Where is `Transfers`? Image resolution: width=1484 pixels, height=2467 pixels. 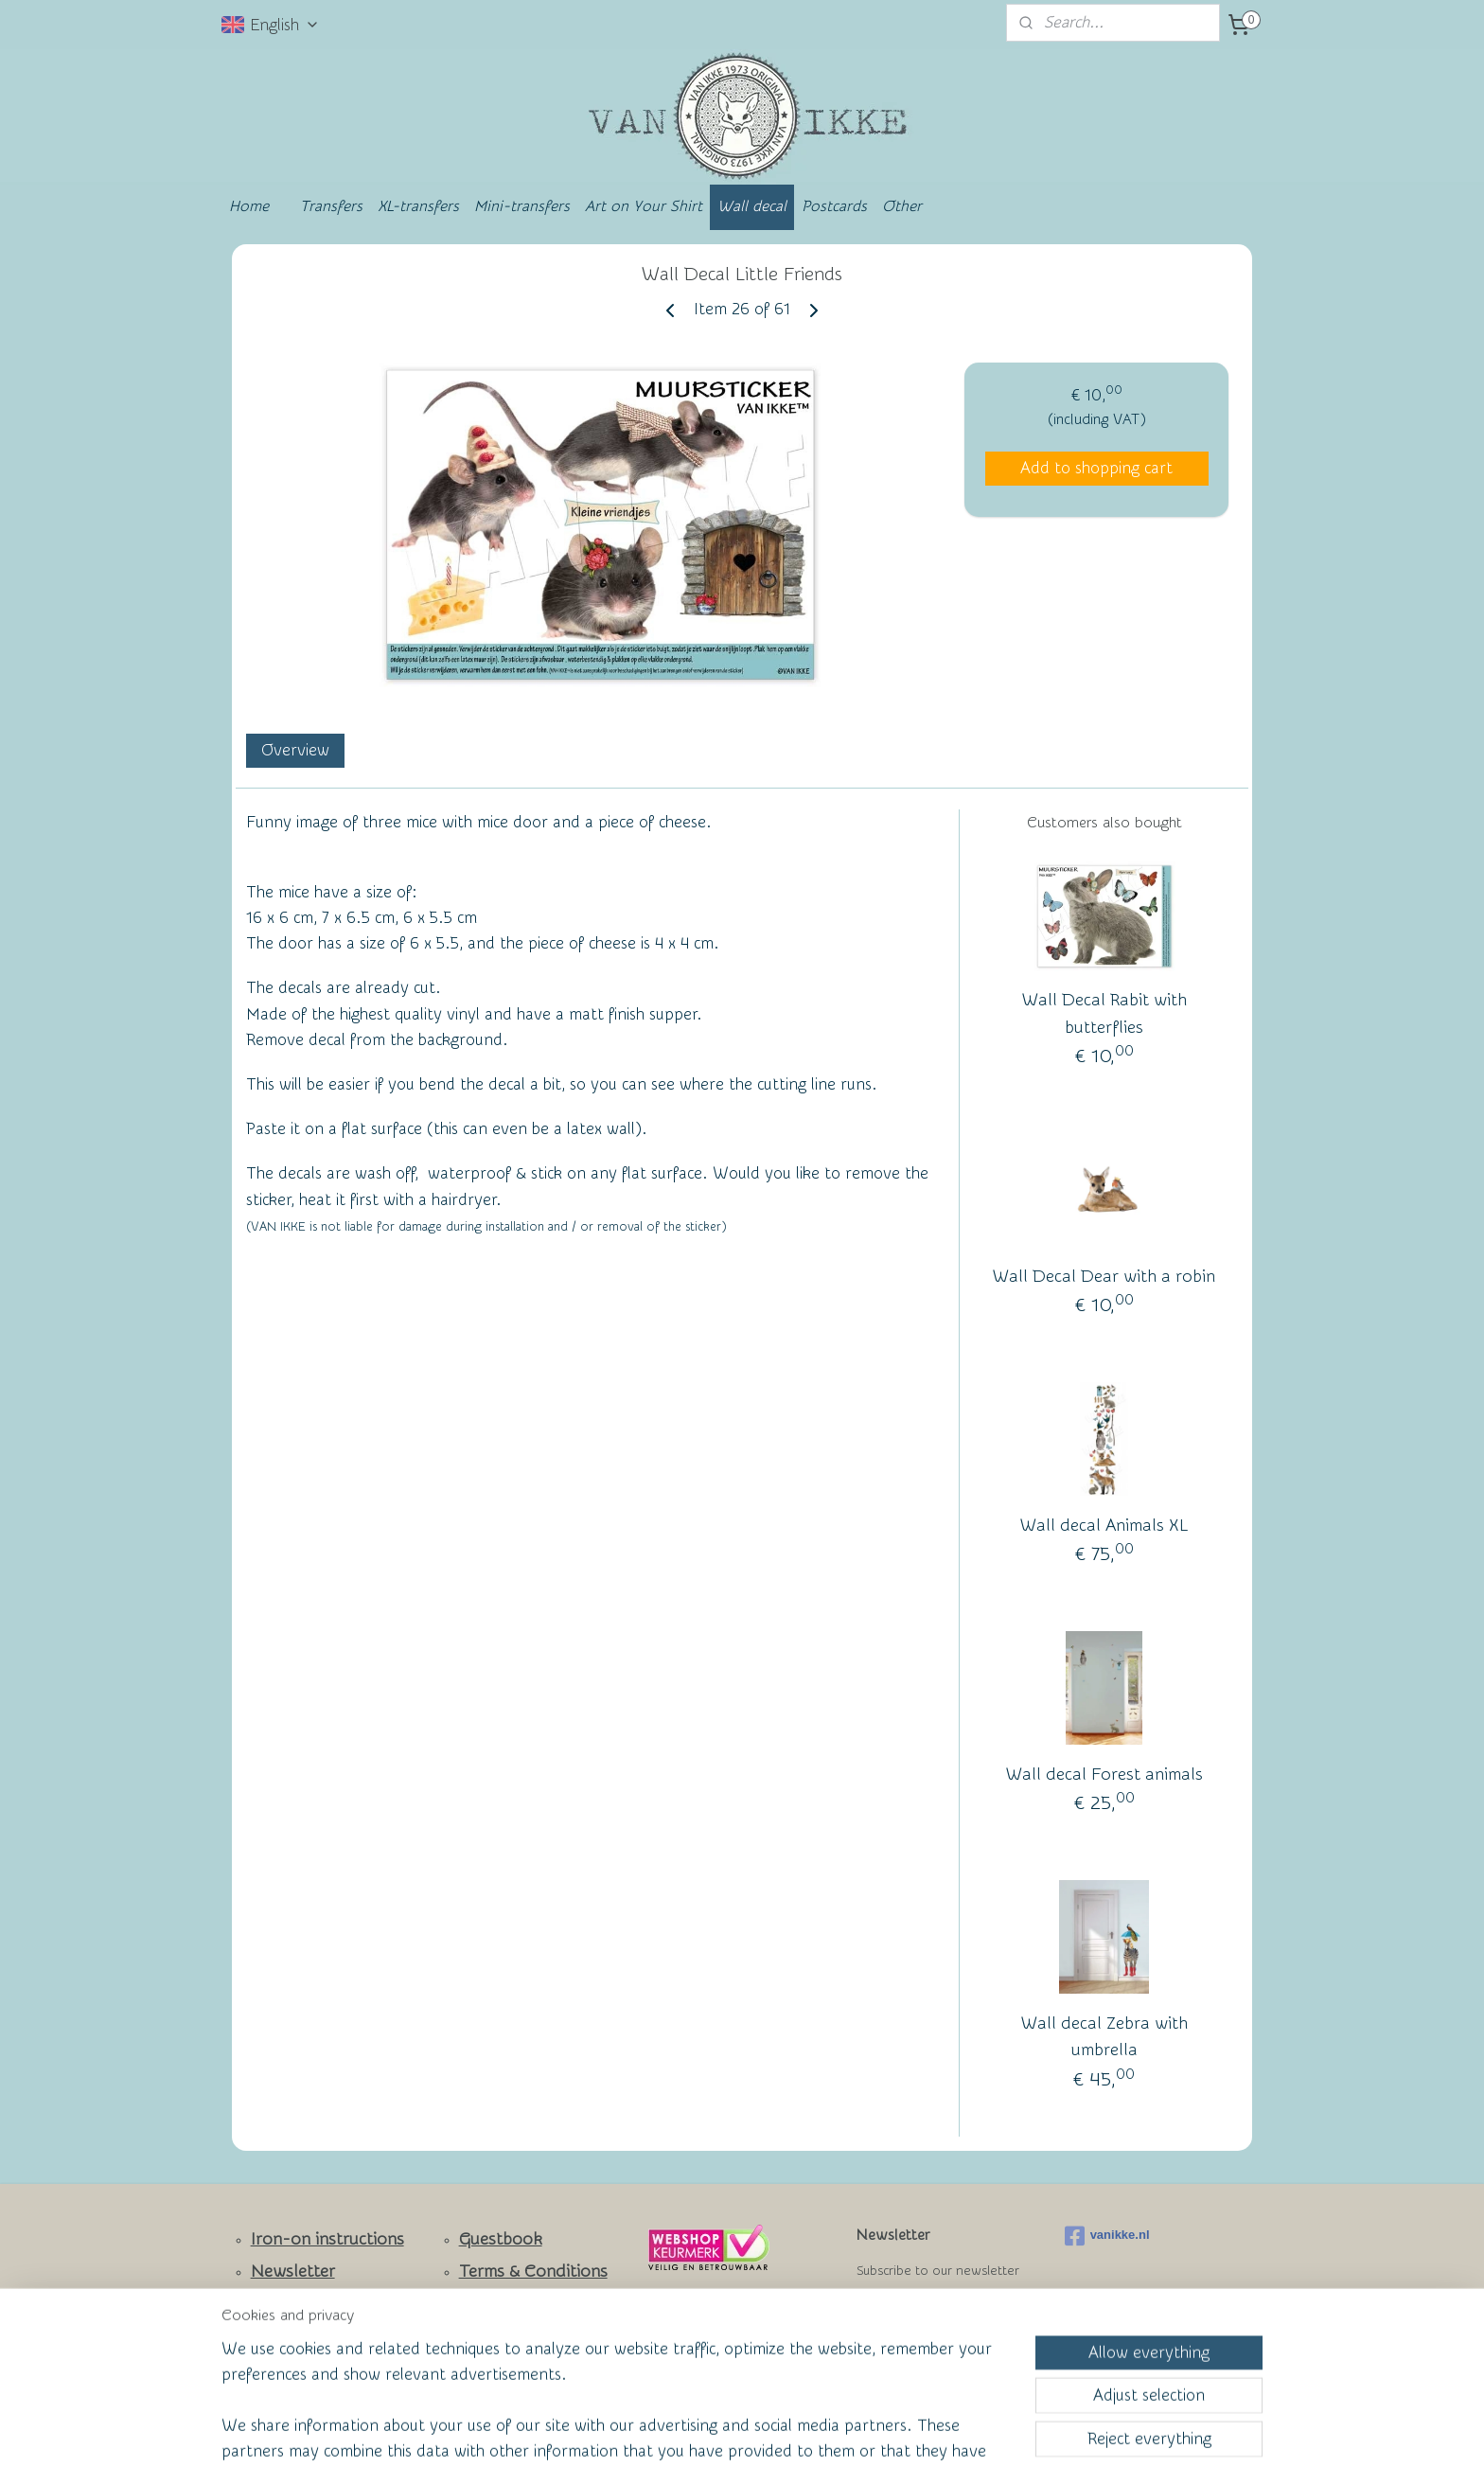 Transfers is located at coordinates (331, 206).